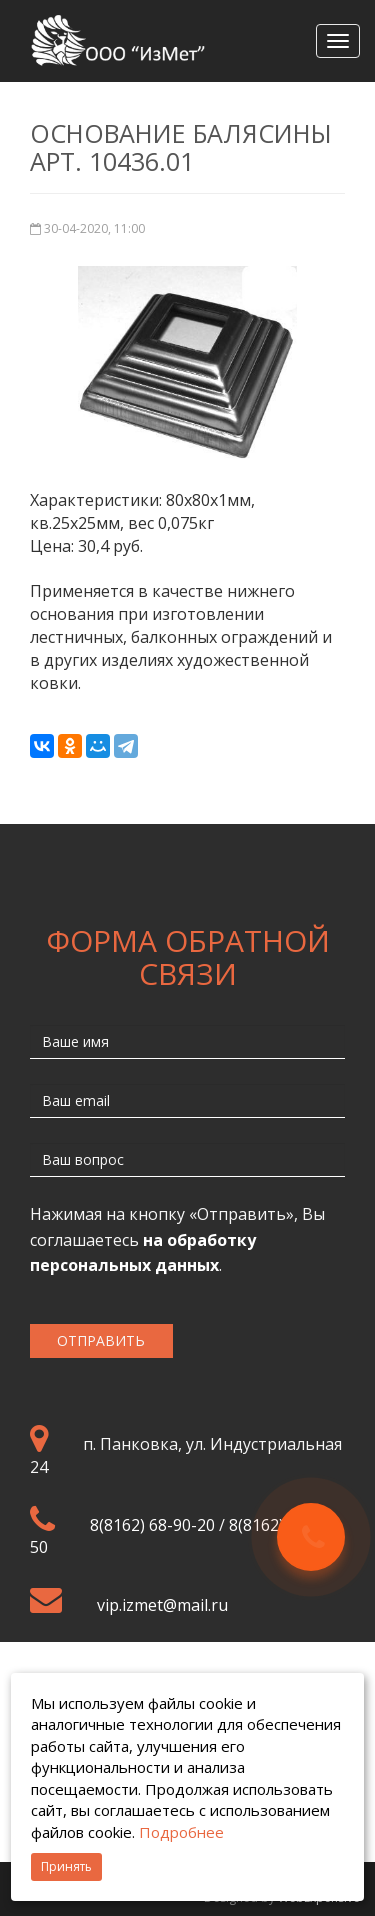 The width and height of the screenshot is (375, 1916). What do you see at coordinates (181, 1832) in the screenshot?
I see `Подробнее` at bounding box center [181, 1832].